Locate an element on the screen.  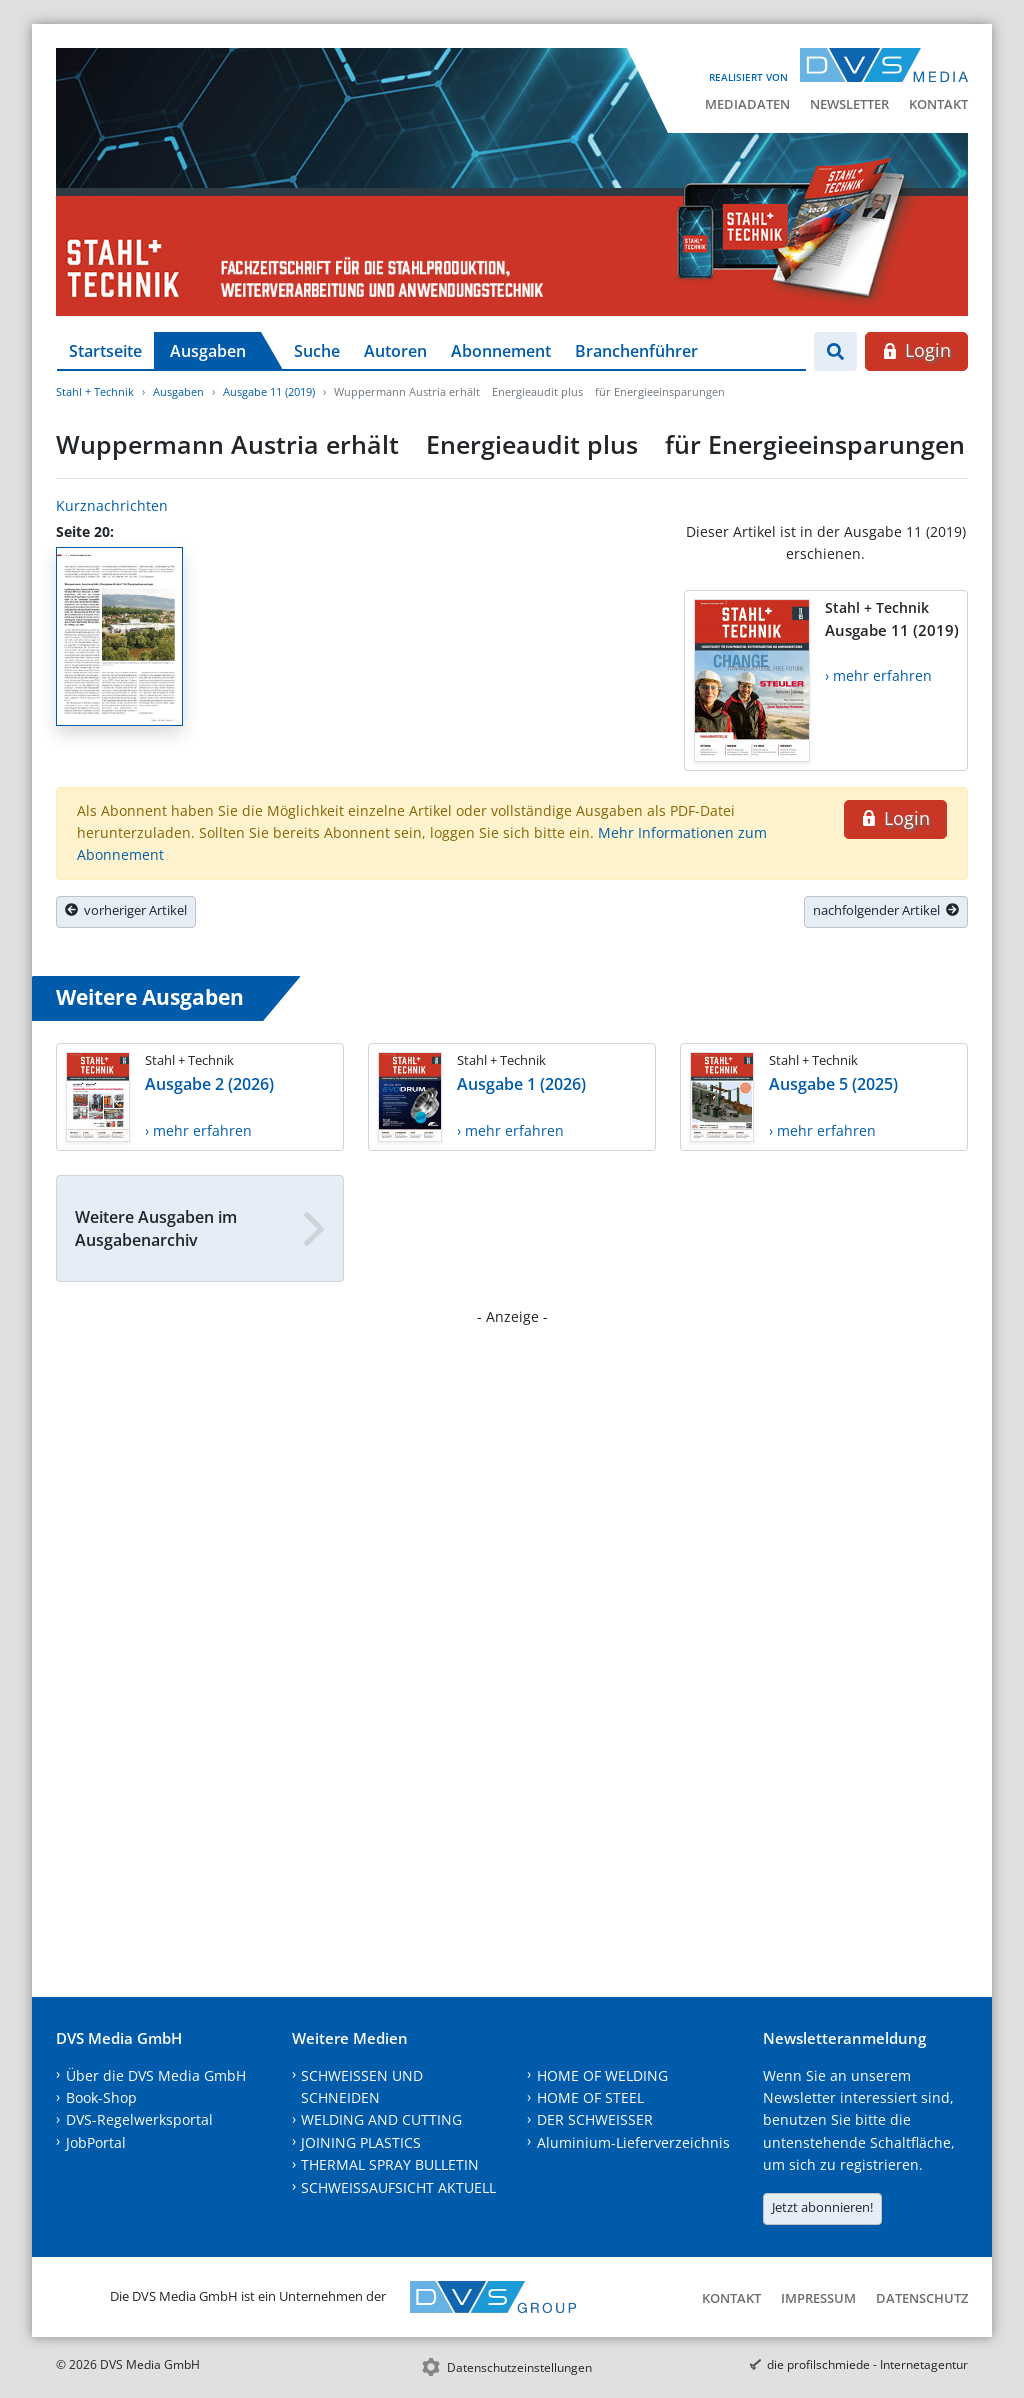
Suche is located at coordinates (317, 351).